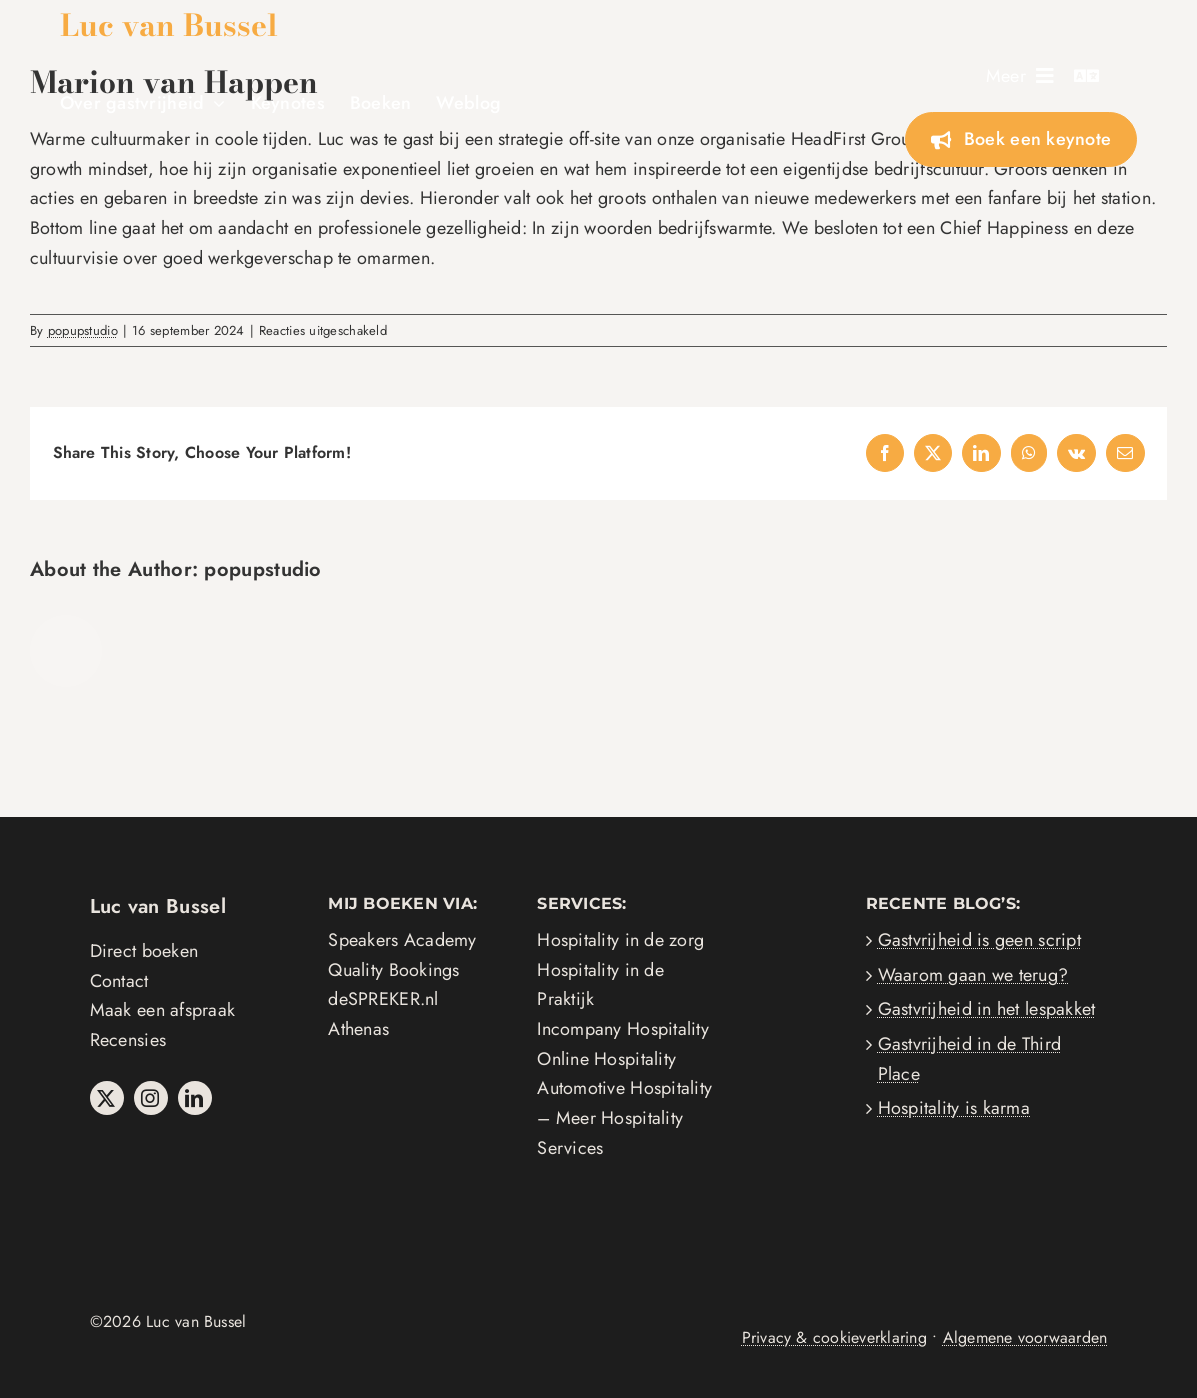  I want to click on Gastvrijheid in het lespakket, so click(987, 1009).